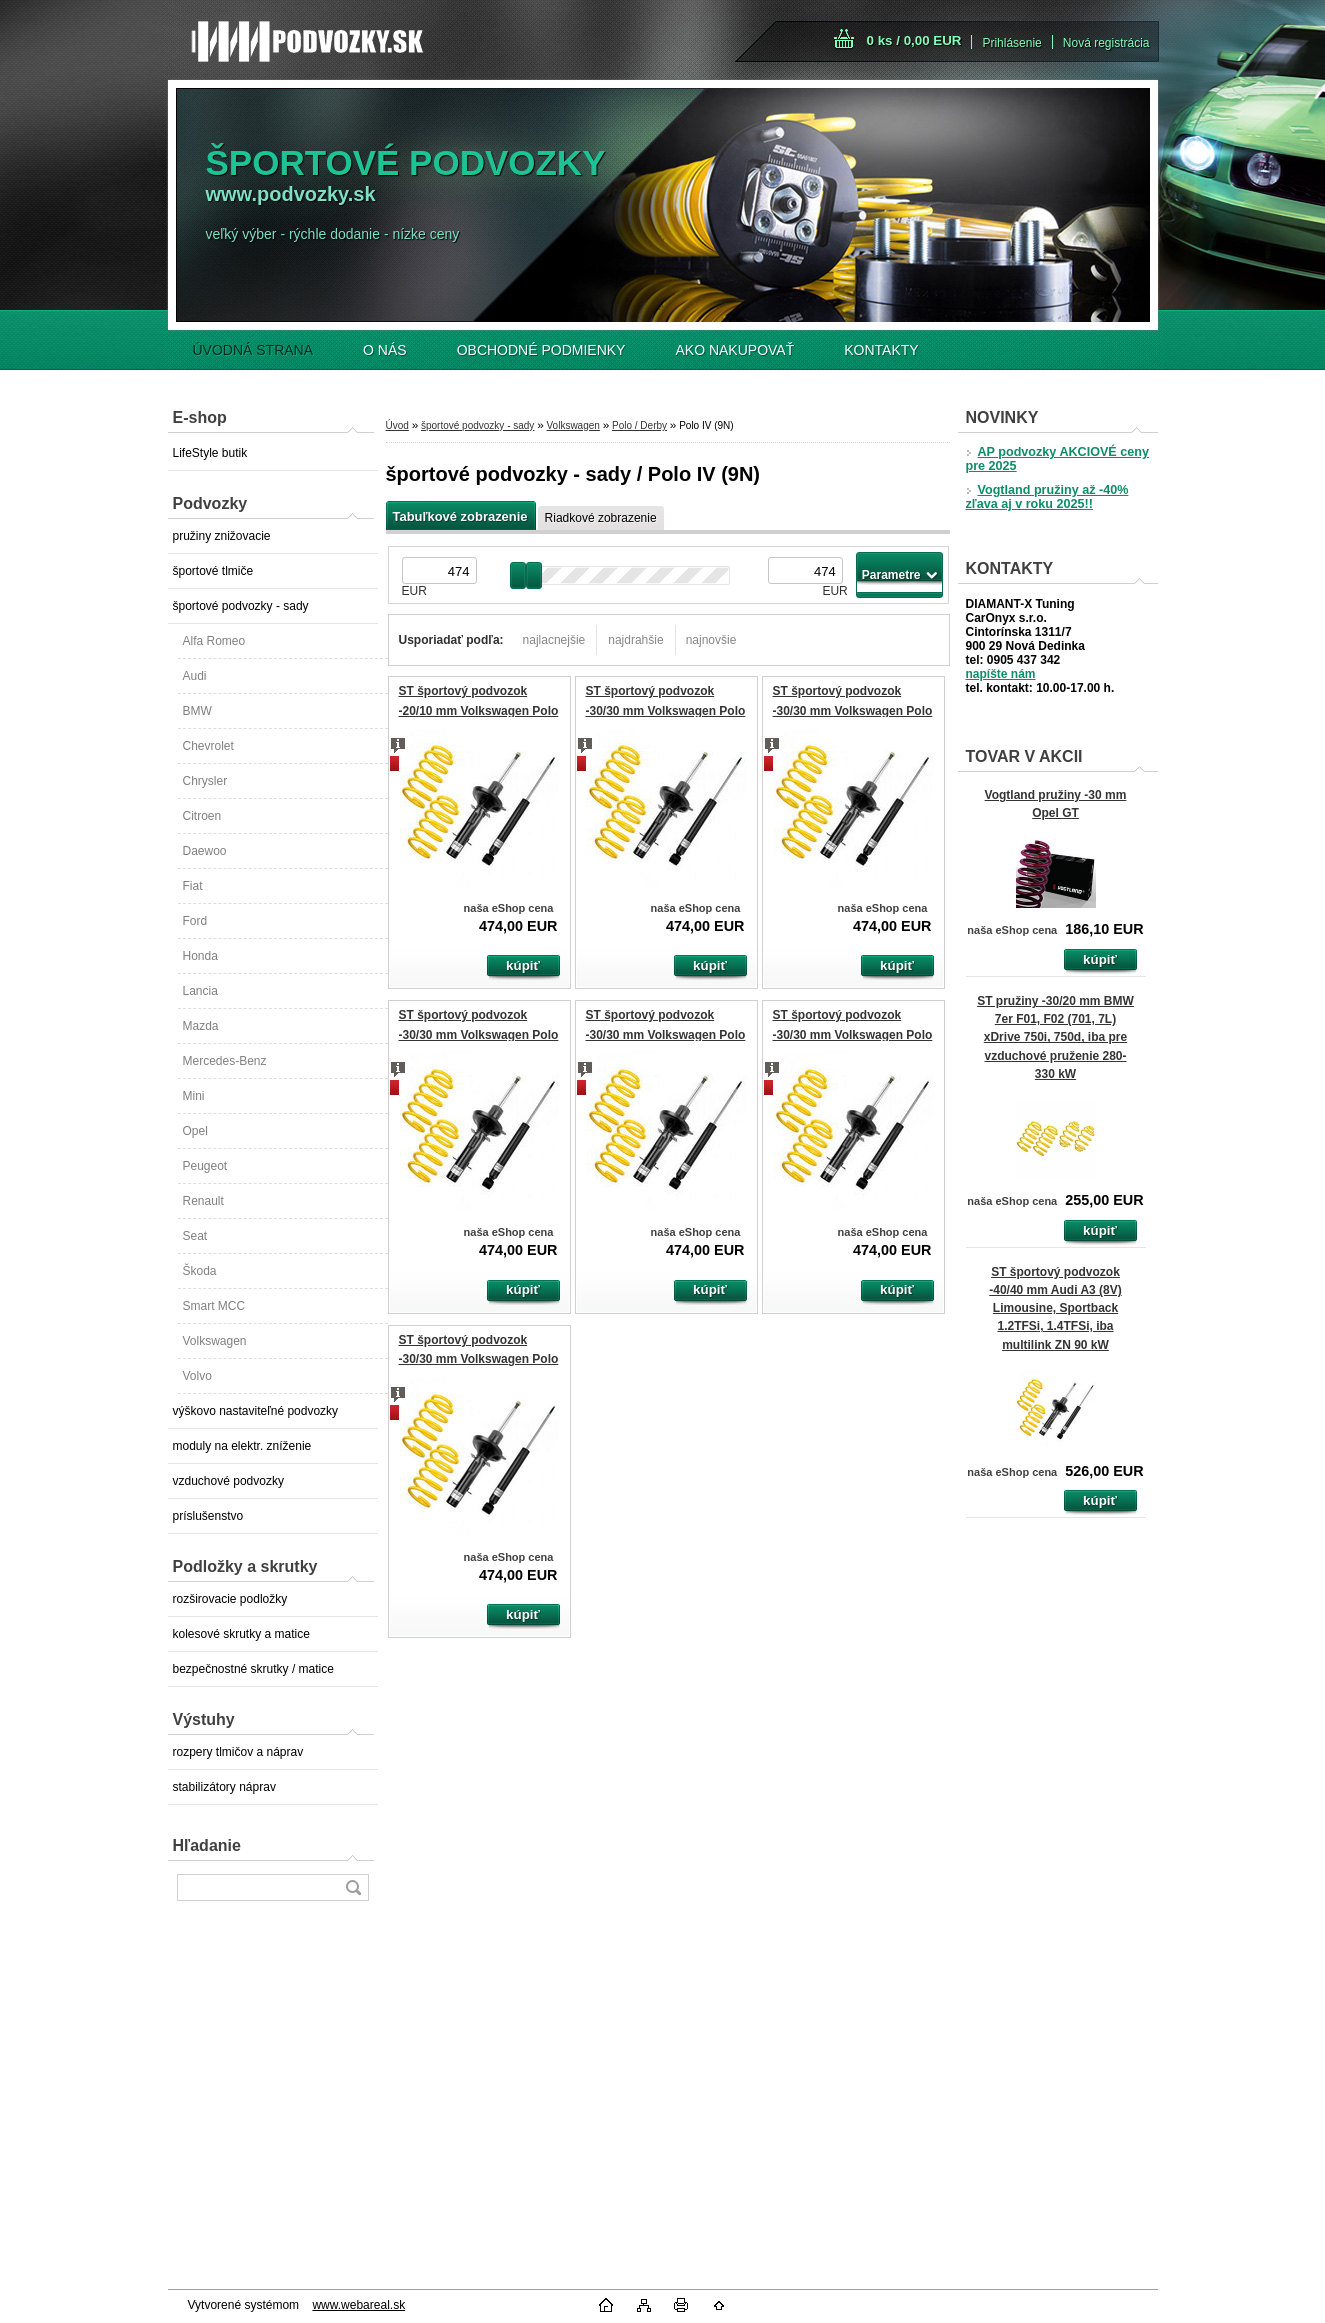  I want to click on Úvod, so click(397, 425).